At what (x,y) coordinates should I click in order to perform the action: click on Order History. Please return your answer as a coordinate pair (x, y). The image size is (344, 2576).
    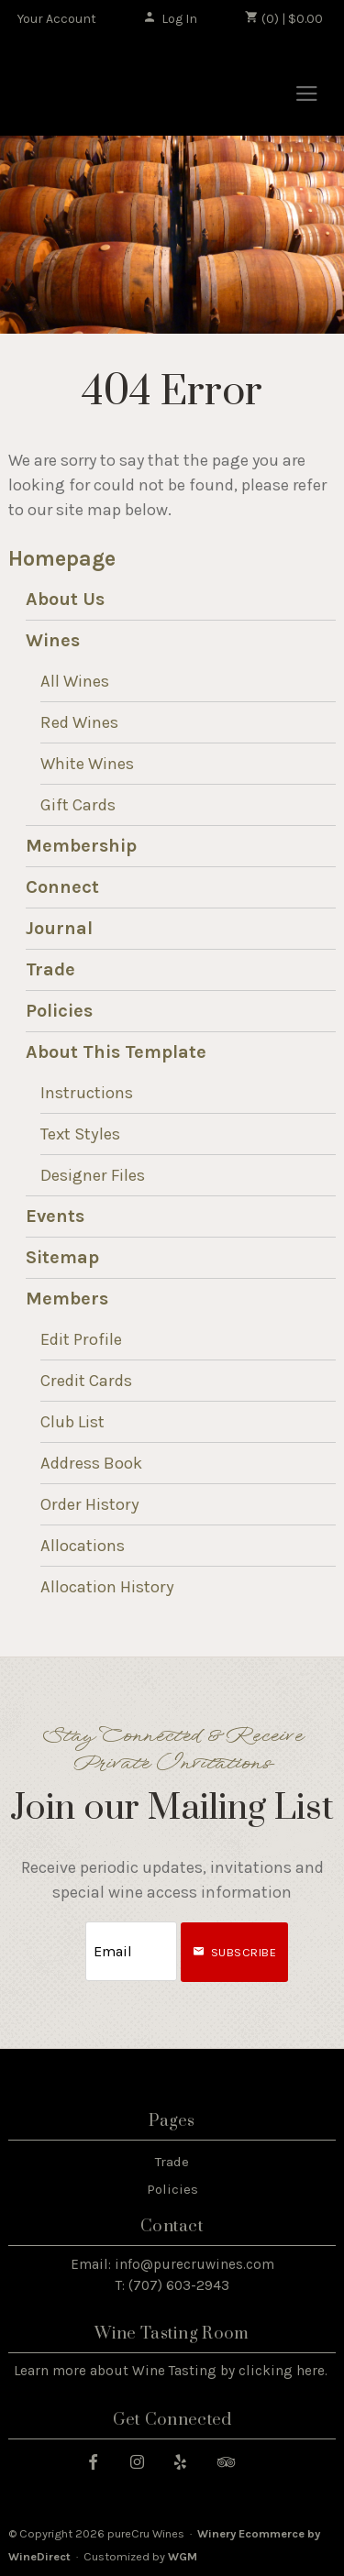
    Looking at the image, I should click on (89, 1504).